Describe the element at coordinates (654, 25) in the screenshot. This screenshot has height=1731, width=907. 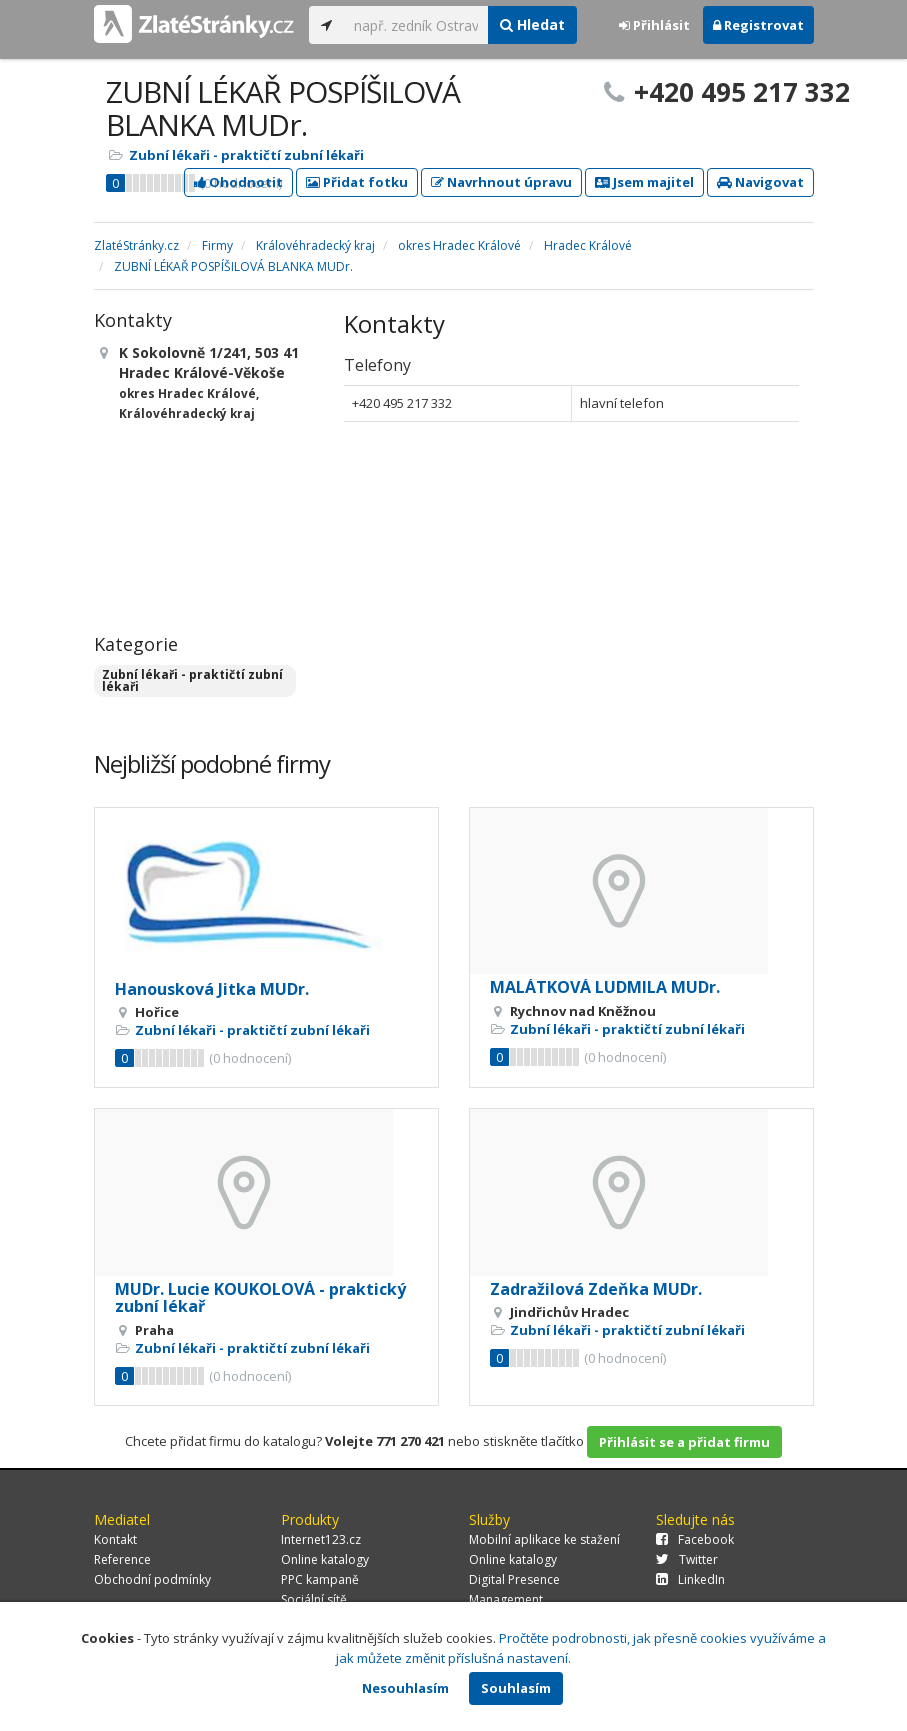
I see `Přihlásit` at that location.